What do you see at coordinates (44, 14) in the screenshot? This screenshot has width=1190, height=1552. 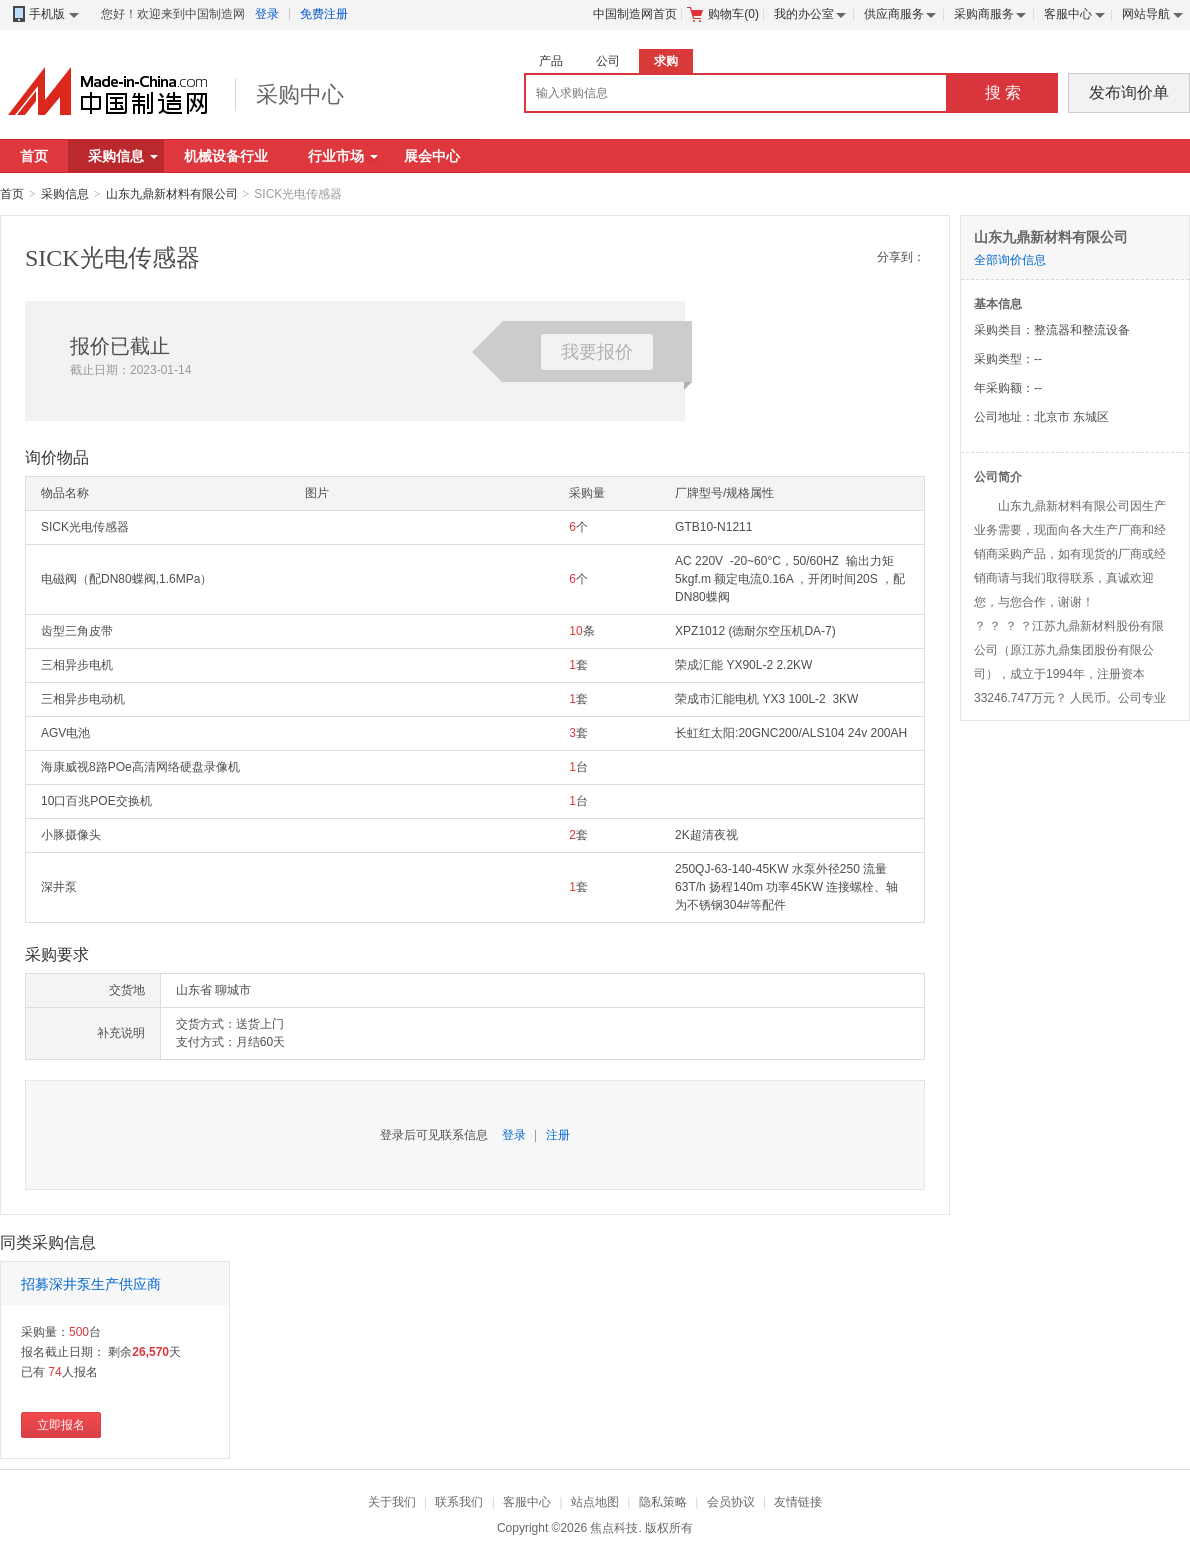 I see `手机版` at bounding box center [44, 14].